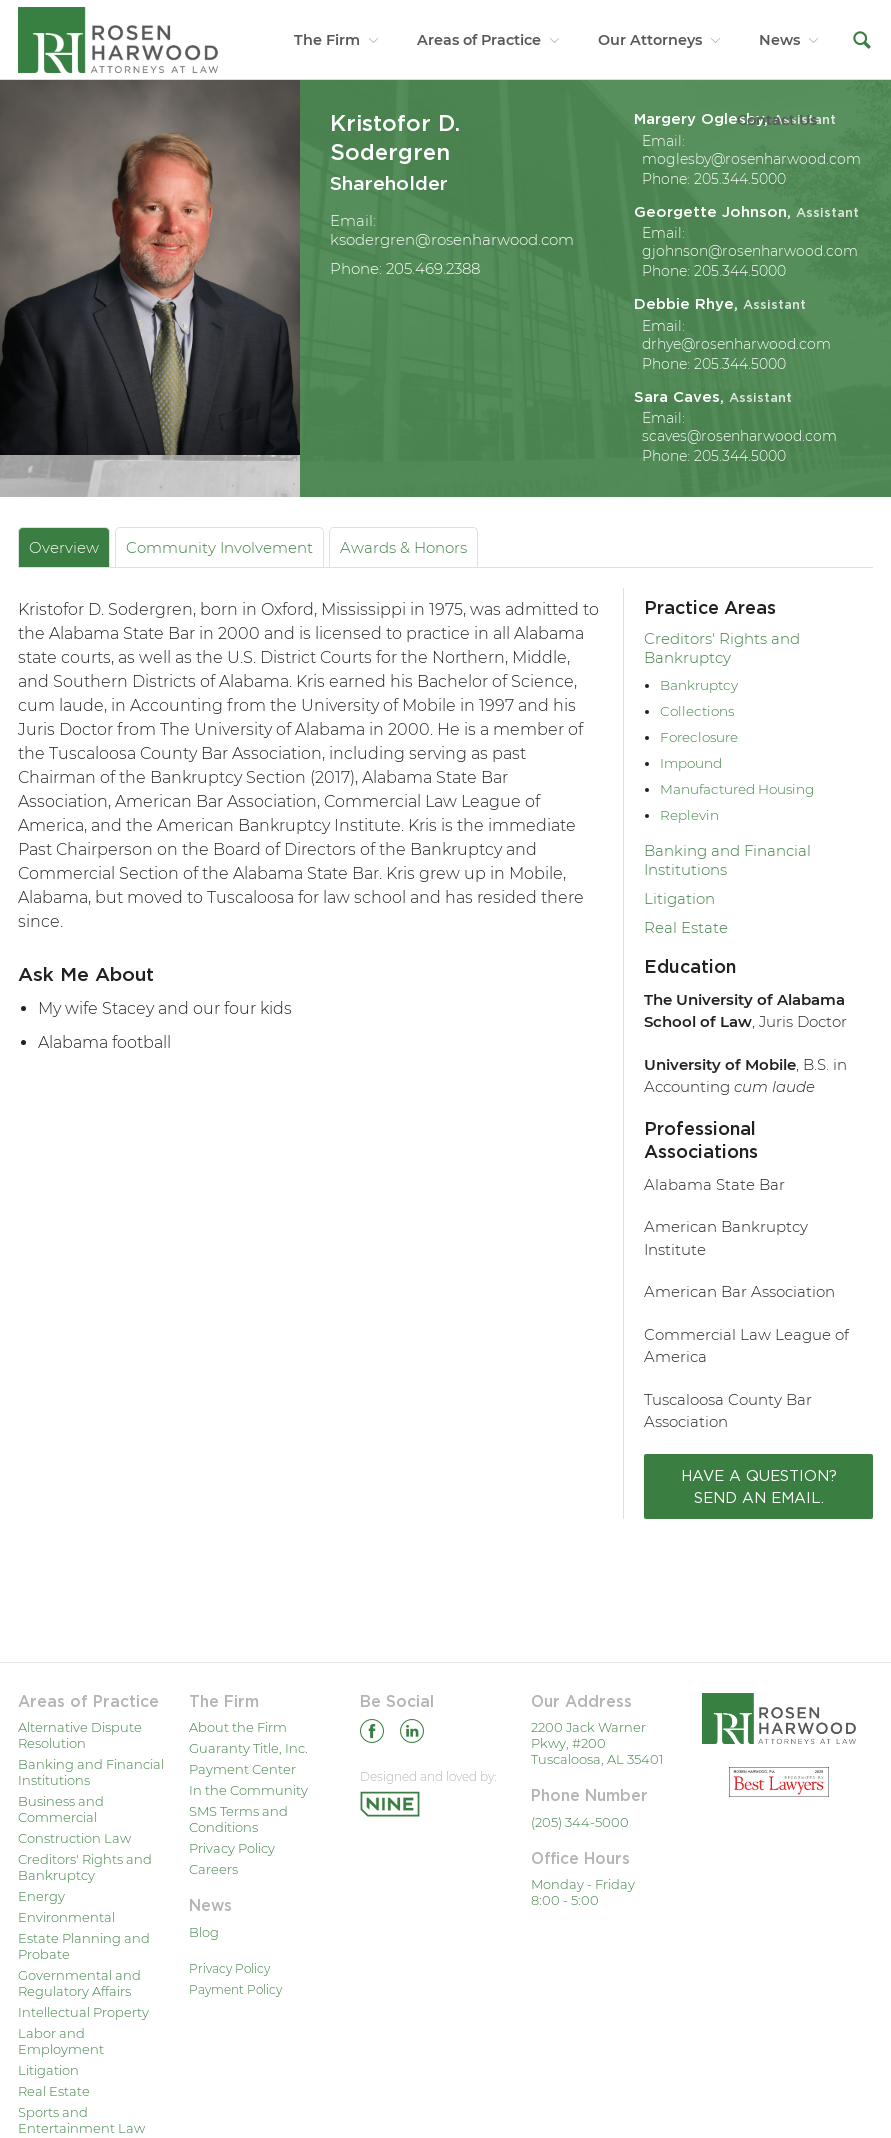 Image resolution: width=891 pixels, height=2138 pixels. What do you see at coordinates (740, 179) in the screenshot?
I see `205.344.5000` at bounding box center [740, 179].